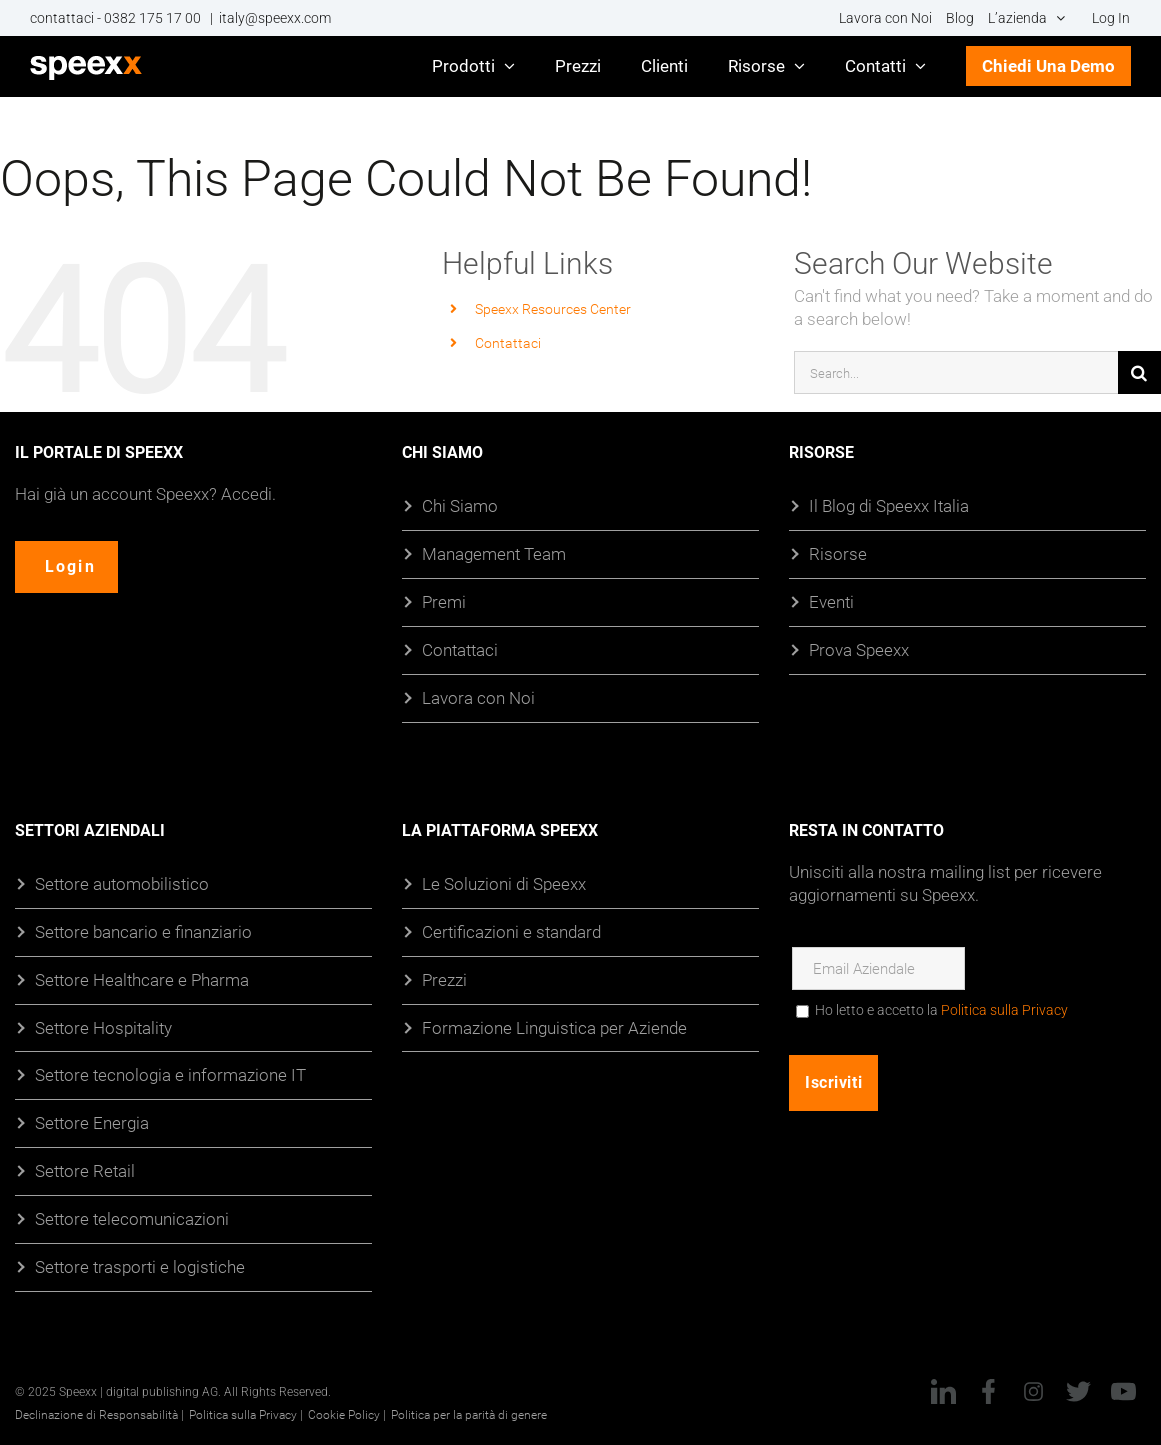 The image size is (1161, 1445). I want to click on Settore Retail, so click(85, 1170).